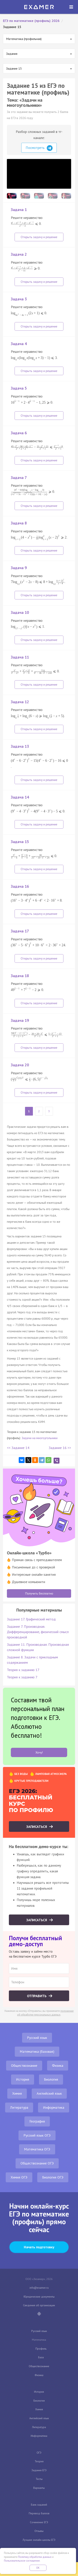 Image resolution: width=78 pixels, height=2576 pixels. I want to click on Задача 14, so click(20, 797).